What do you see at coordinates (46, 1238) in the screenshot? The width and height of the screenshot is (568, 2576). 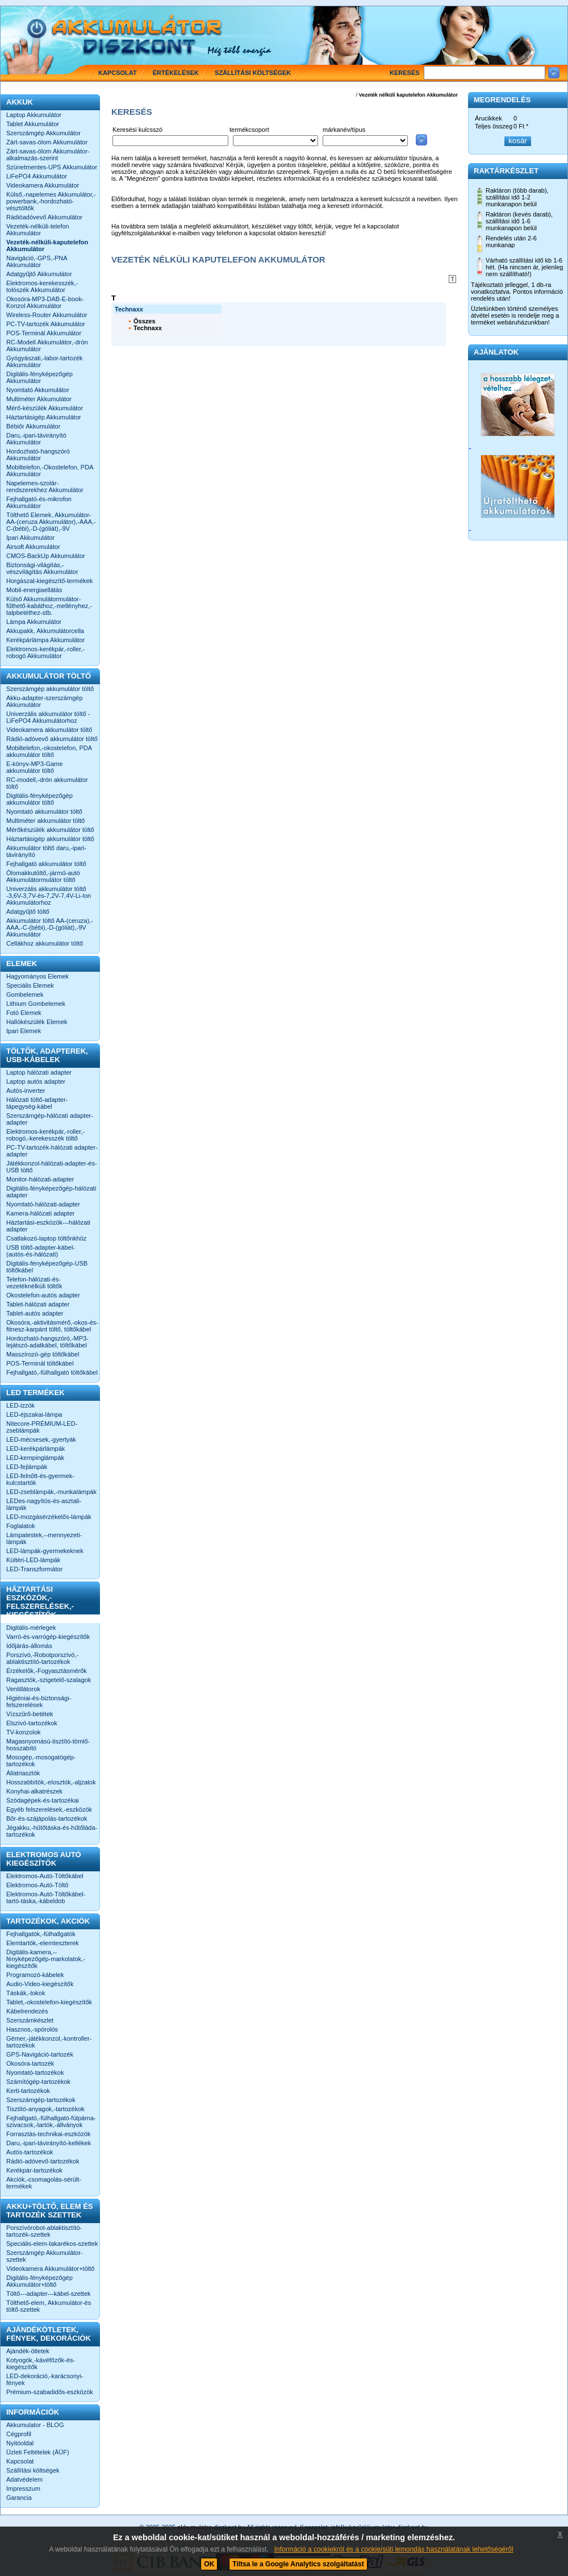 I see `Csatlakozó-laptop töltőnkhöz` at bounding box center [46, 1238].